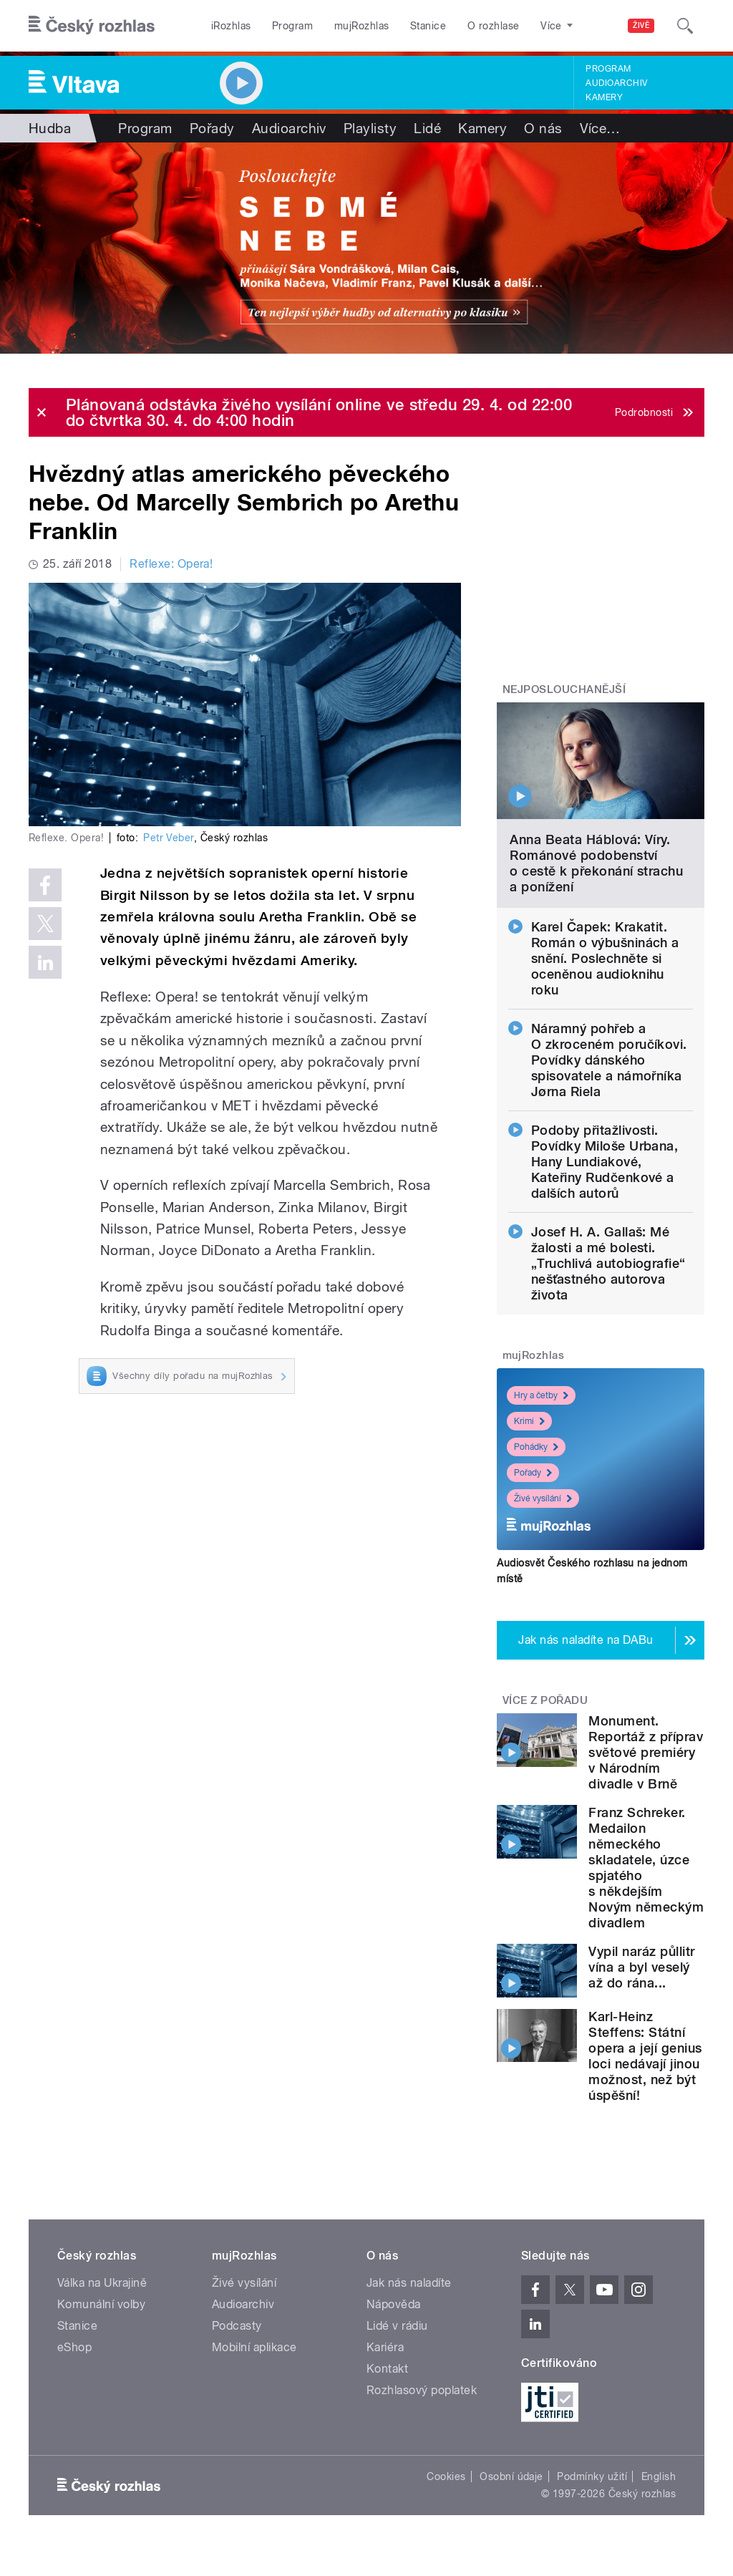 This screenshot has height=2576, width=733. I want to click on Anna Beata Háblová: Víry. Románové podobenství o cestě k překonání strachu a ponížení, so click(596, 863).